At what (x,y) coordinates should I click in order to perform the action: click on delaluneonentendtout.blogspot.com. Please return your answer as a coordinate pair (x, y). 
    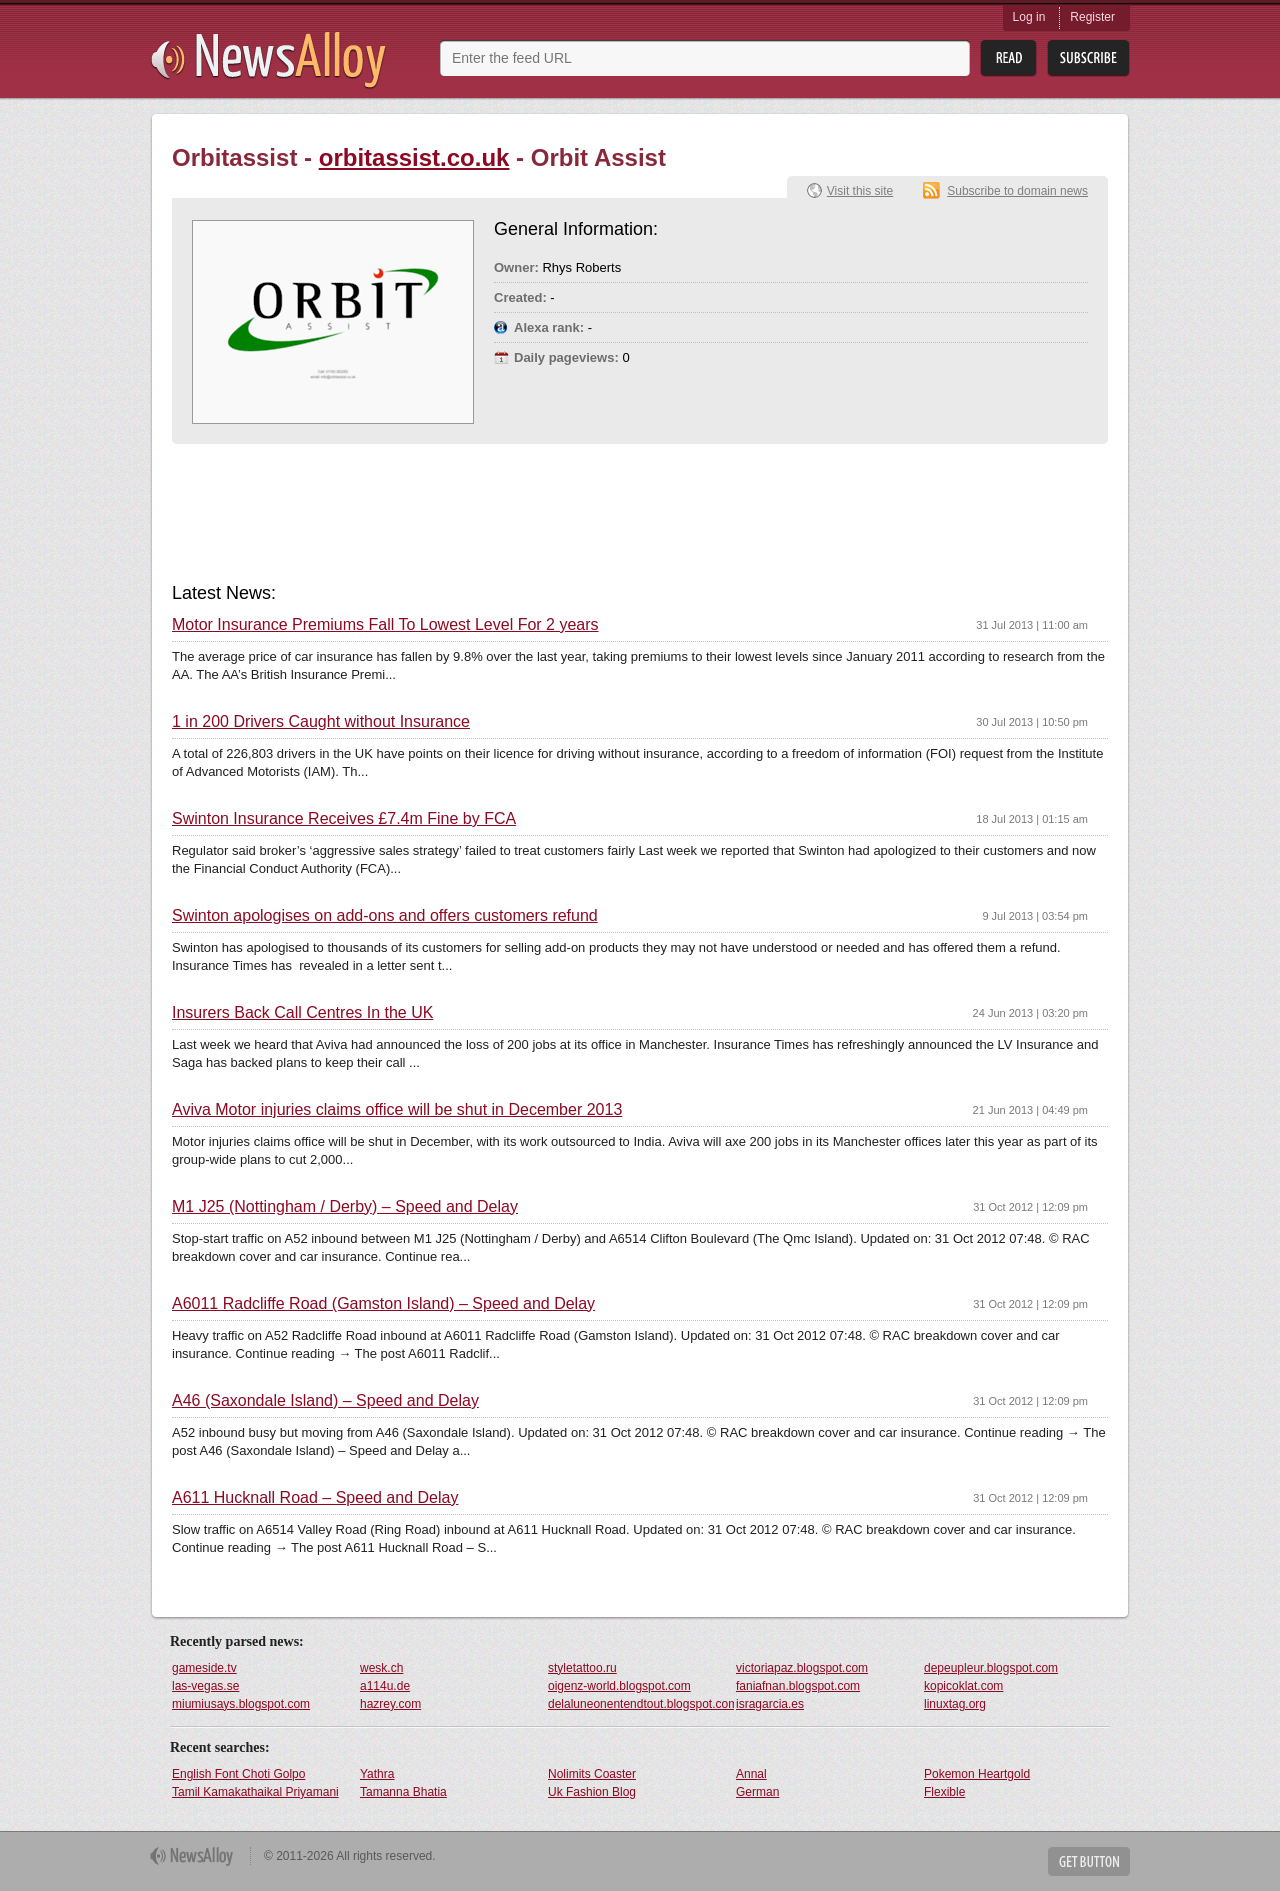
    Looking at the image, I should click on (641, 1704).